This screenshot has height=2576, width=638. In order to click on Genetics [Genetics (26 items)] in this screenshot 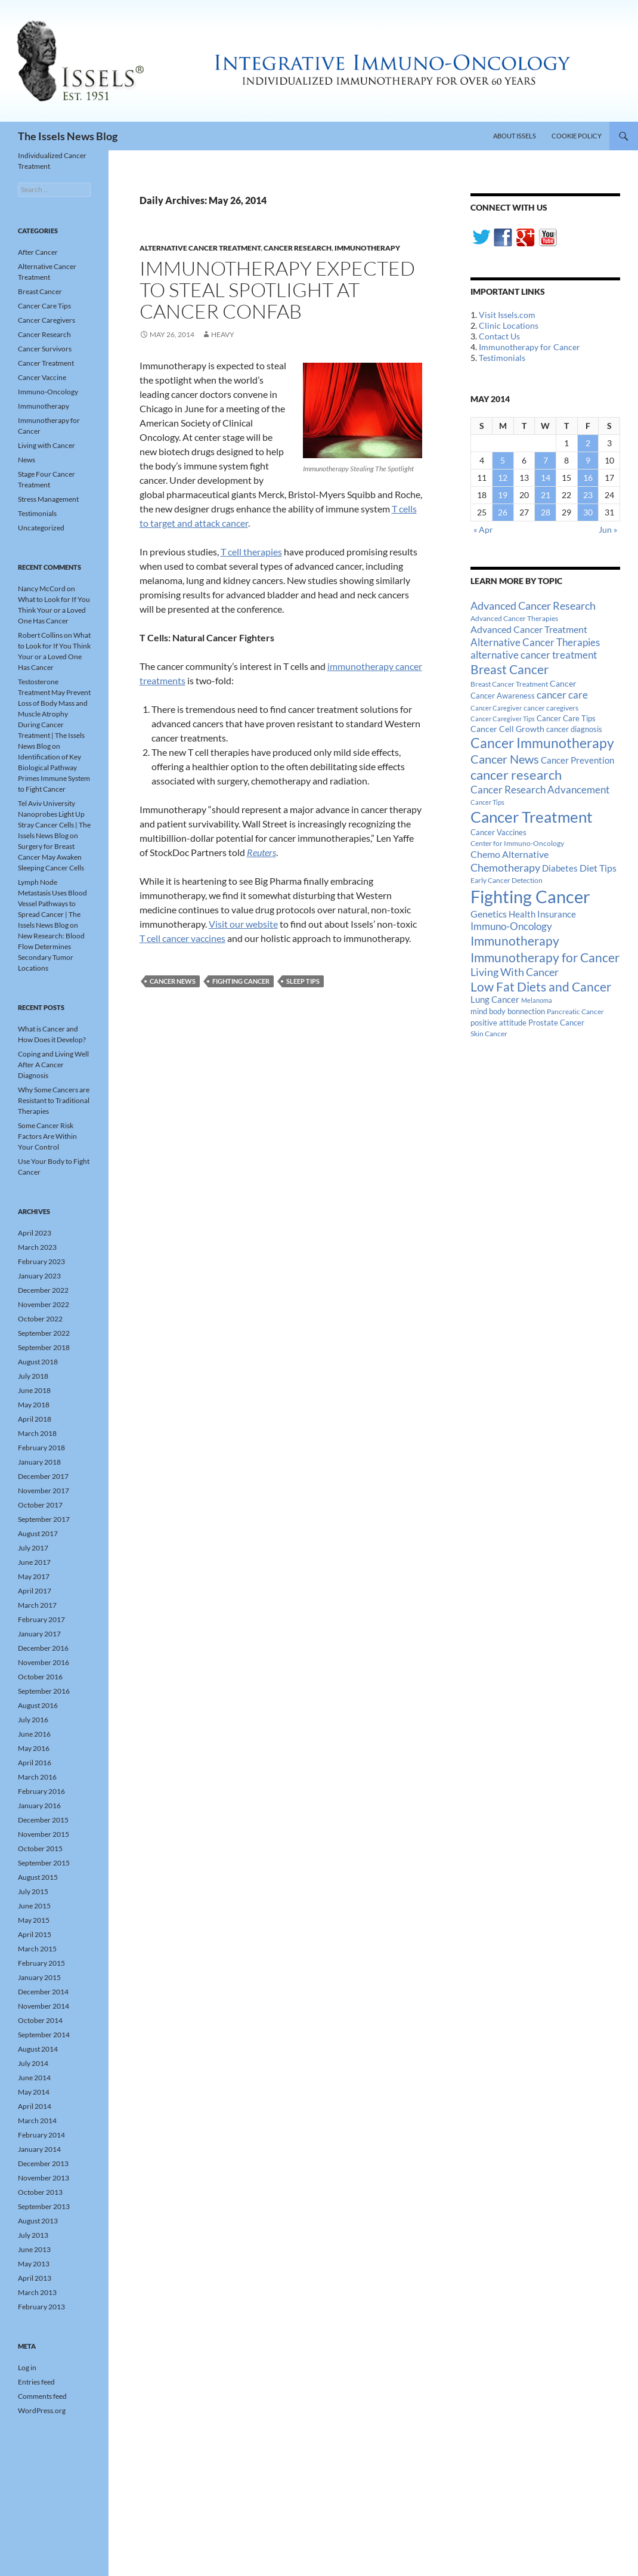, I will do `click(488, 913)`.